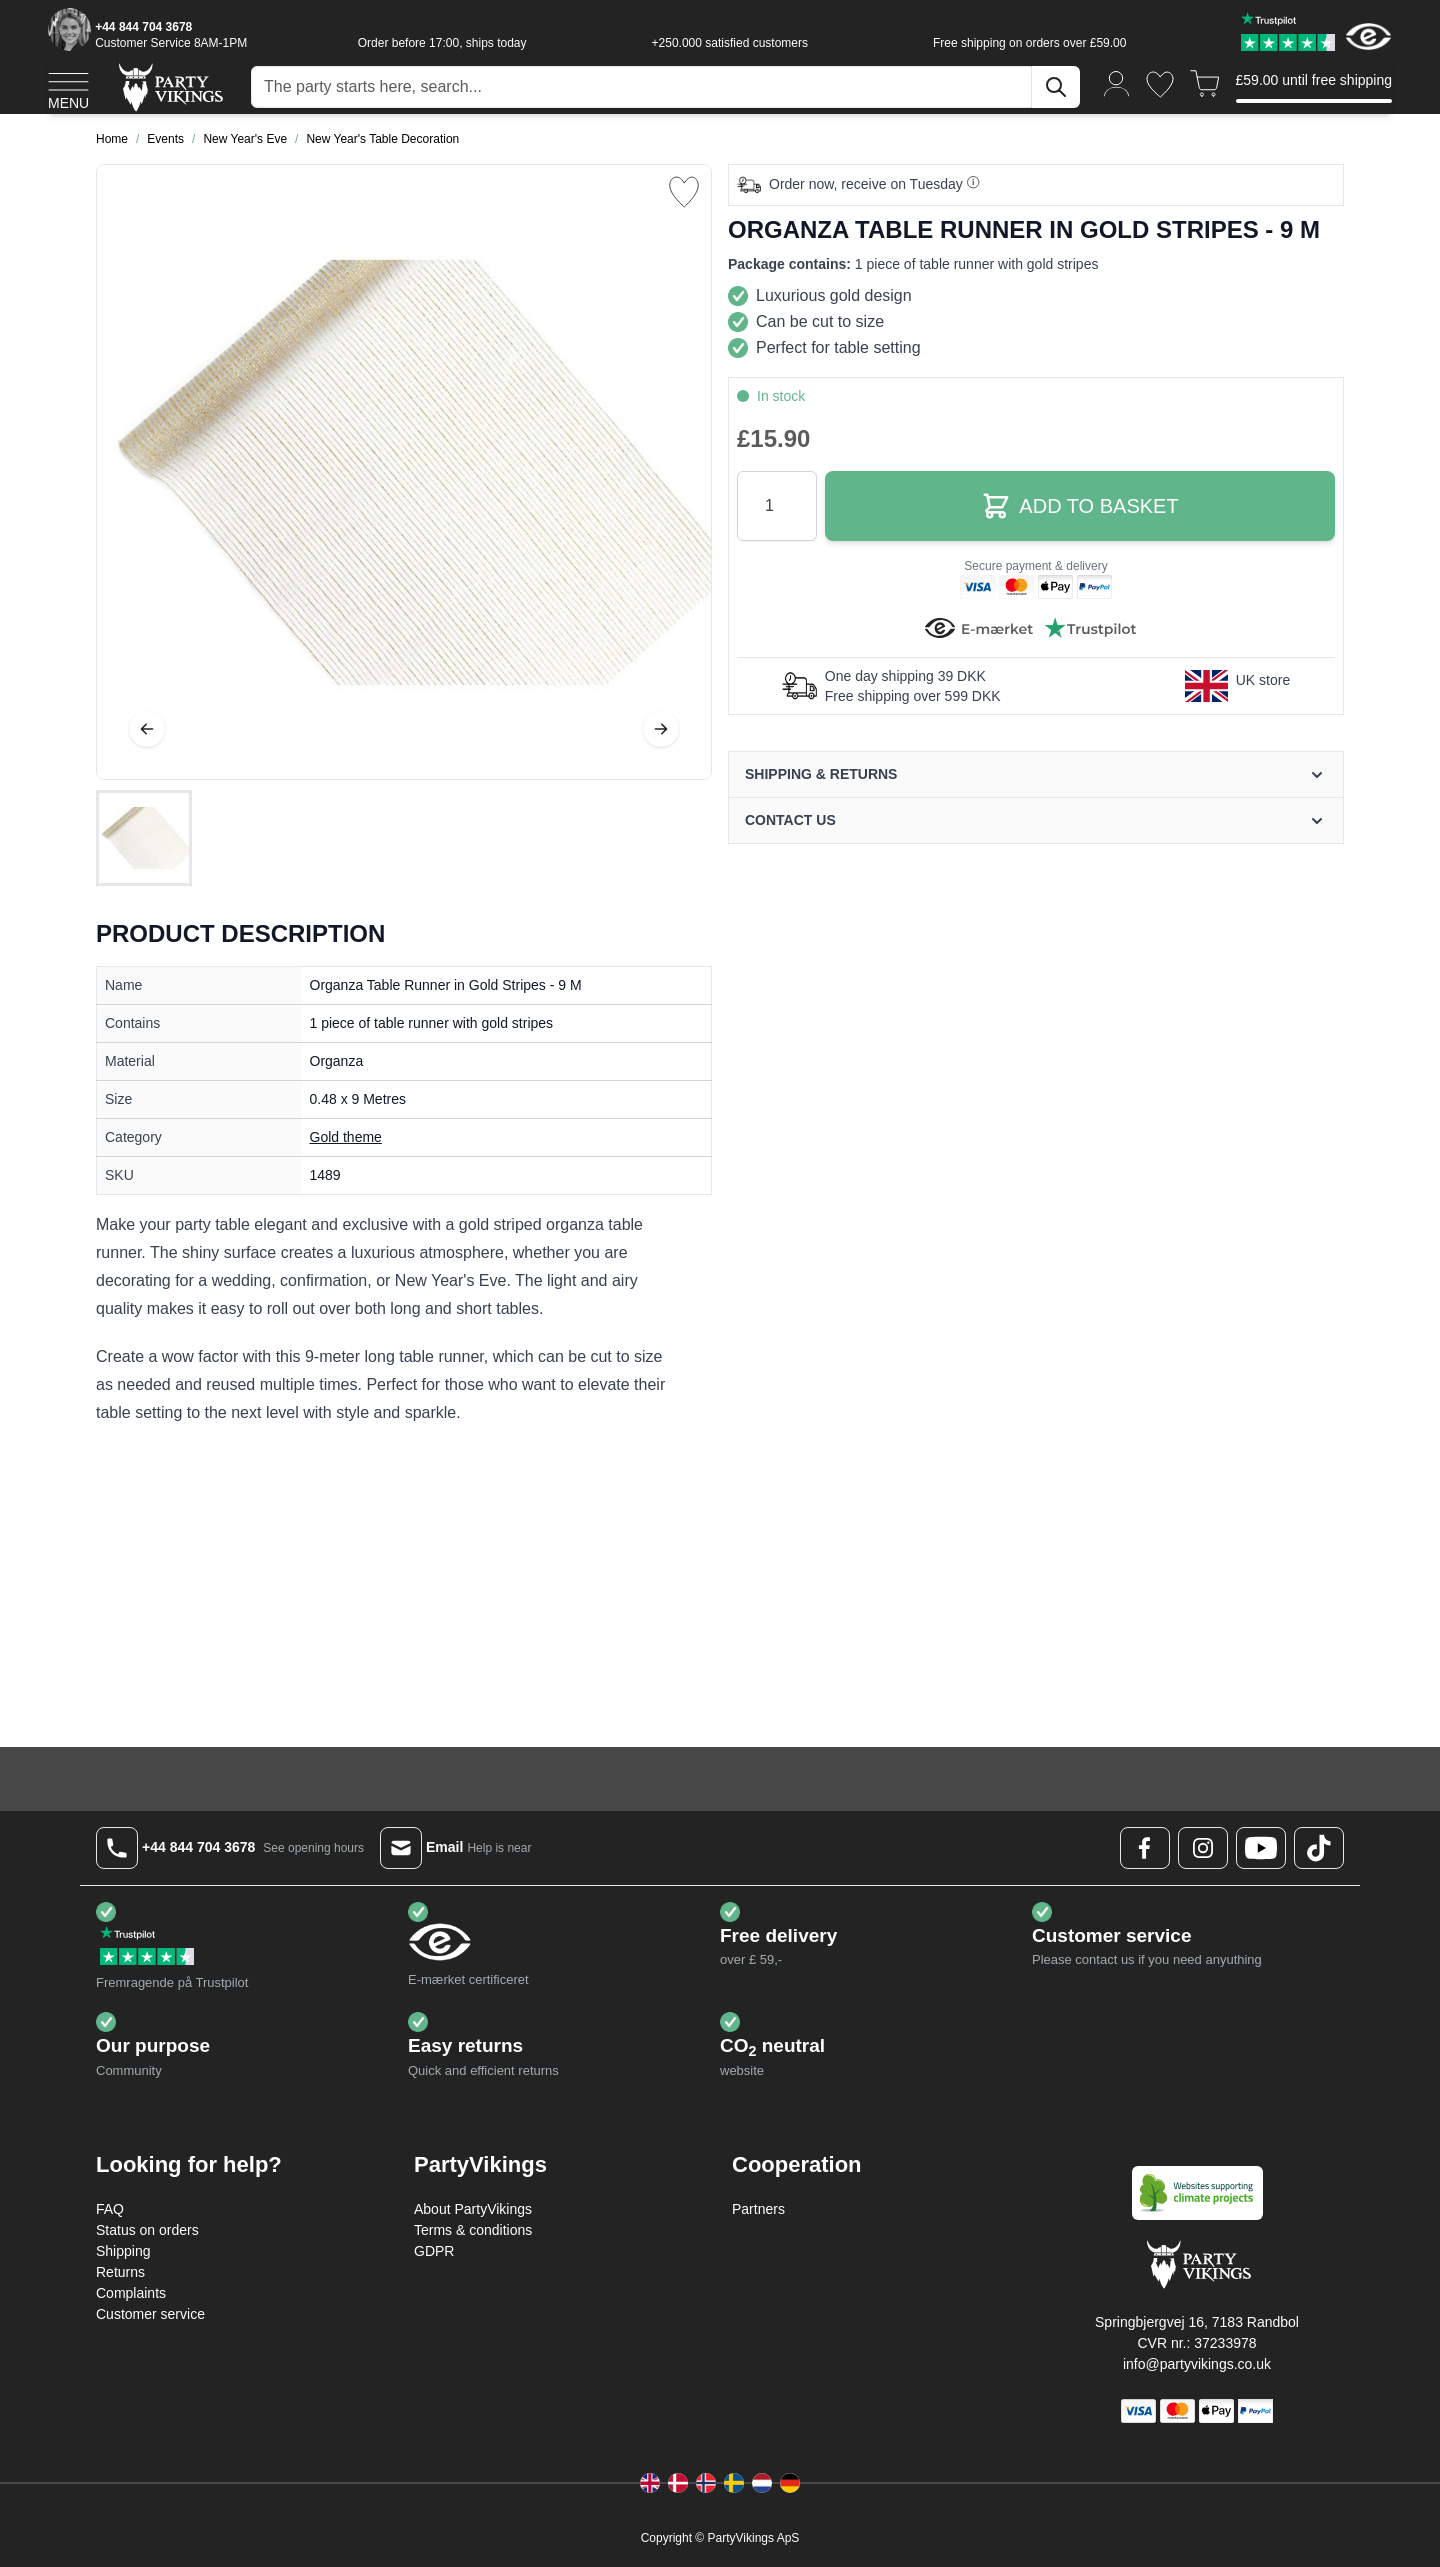 This screenshot has height=2567, width=1440. What do you see at coordinates (473, 2230) in the screenshot?
I see `Terms & conditions` at bounding box center [473, 2230].